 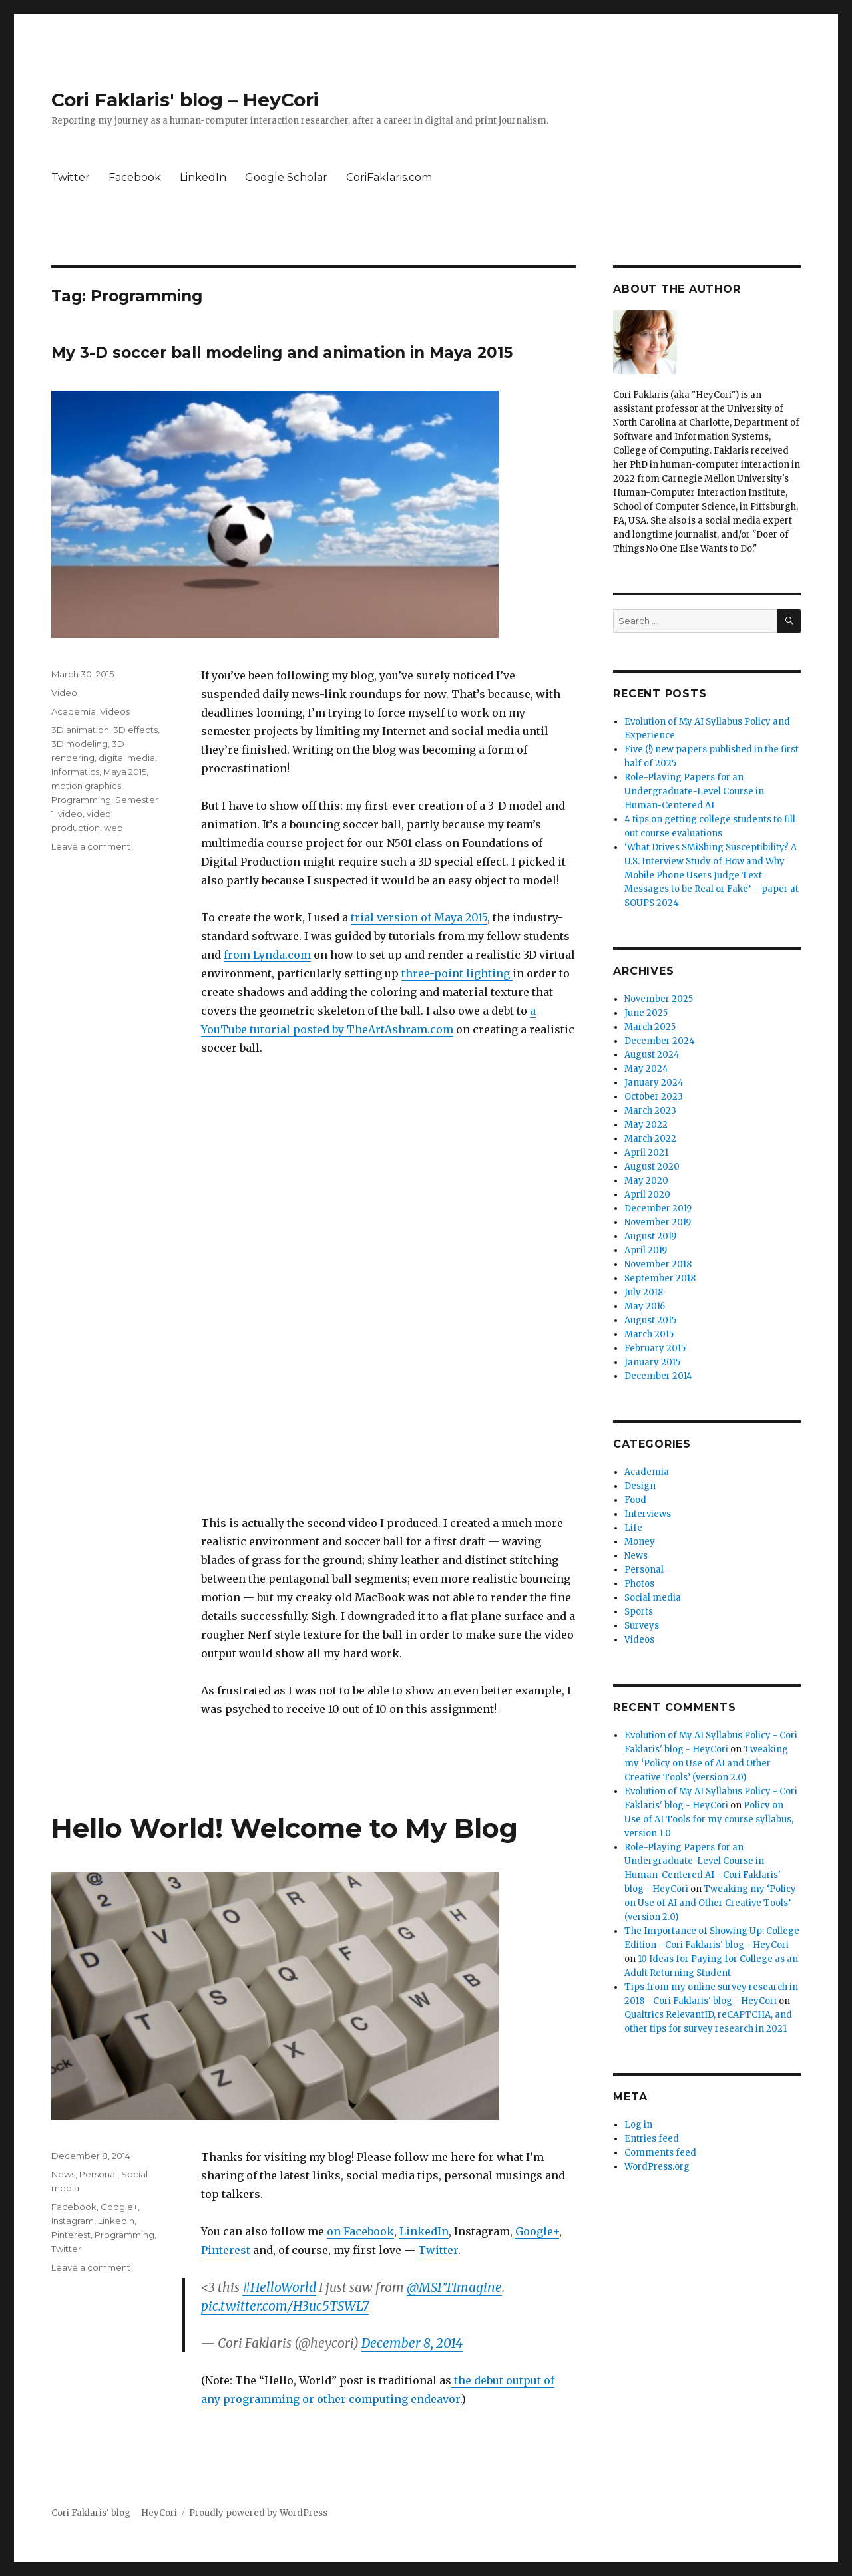 What do you see at coordinates (651, 2138) in the screenshot?
I see `Entries feed` at bounding box center [651, 2138].